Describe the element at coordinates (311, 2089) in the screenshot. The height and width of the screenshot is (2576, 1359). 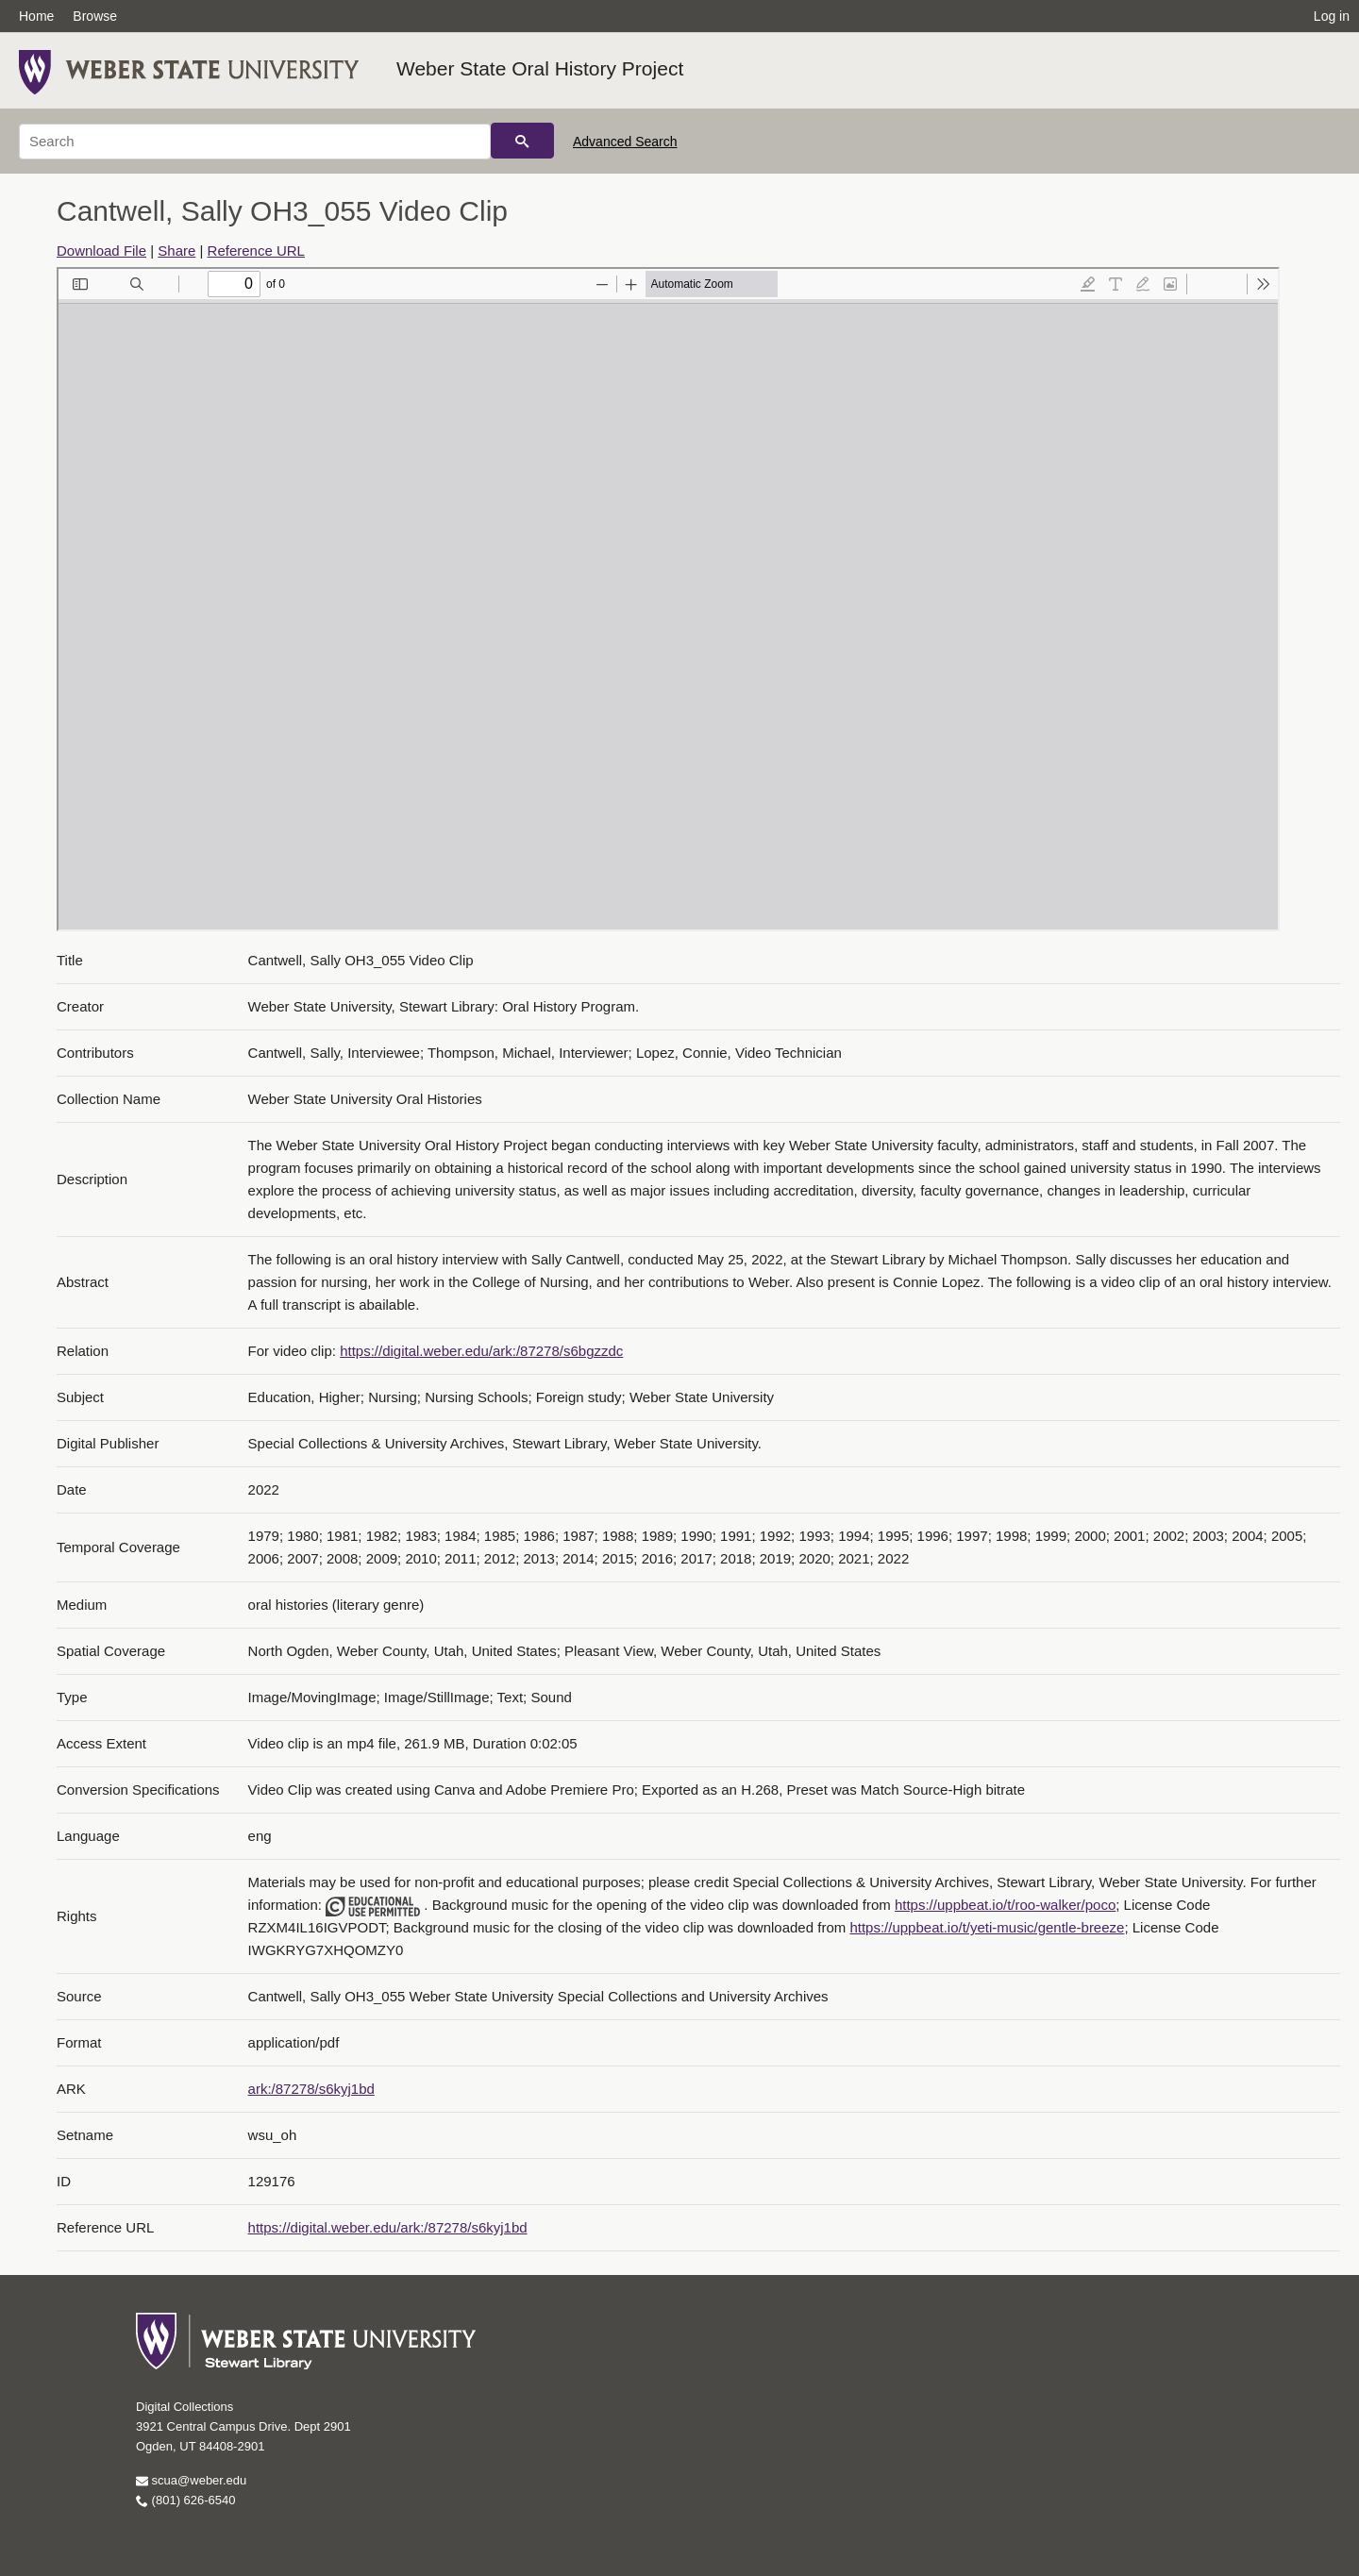
I see `ark:/87278/s6kyj1bd` at that location.